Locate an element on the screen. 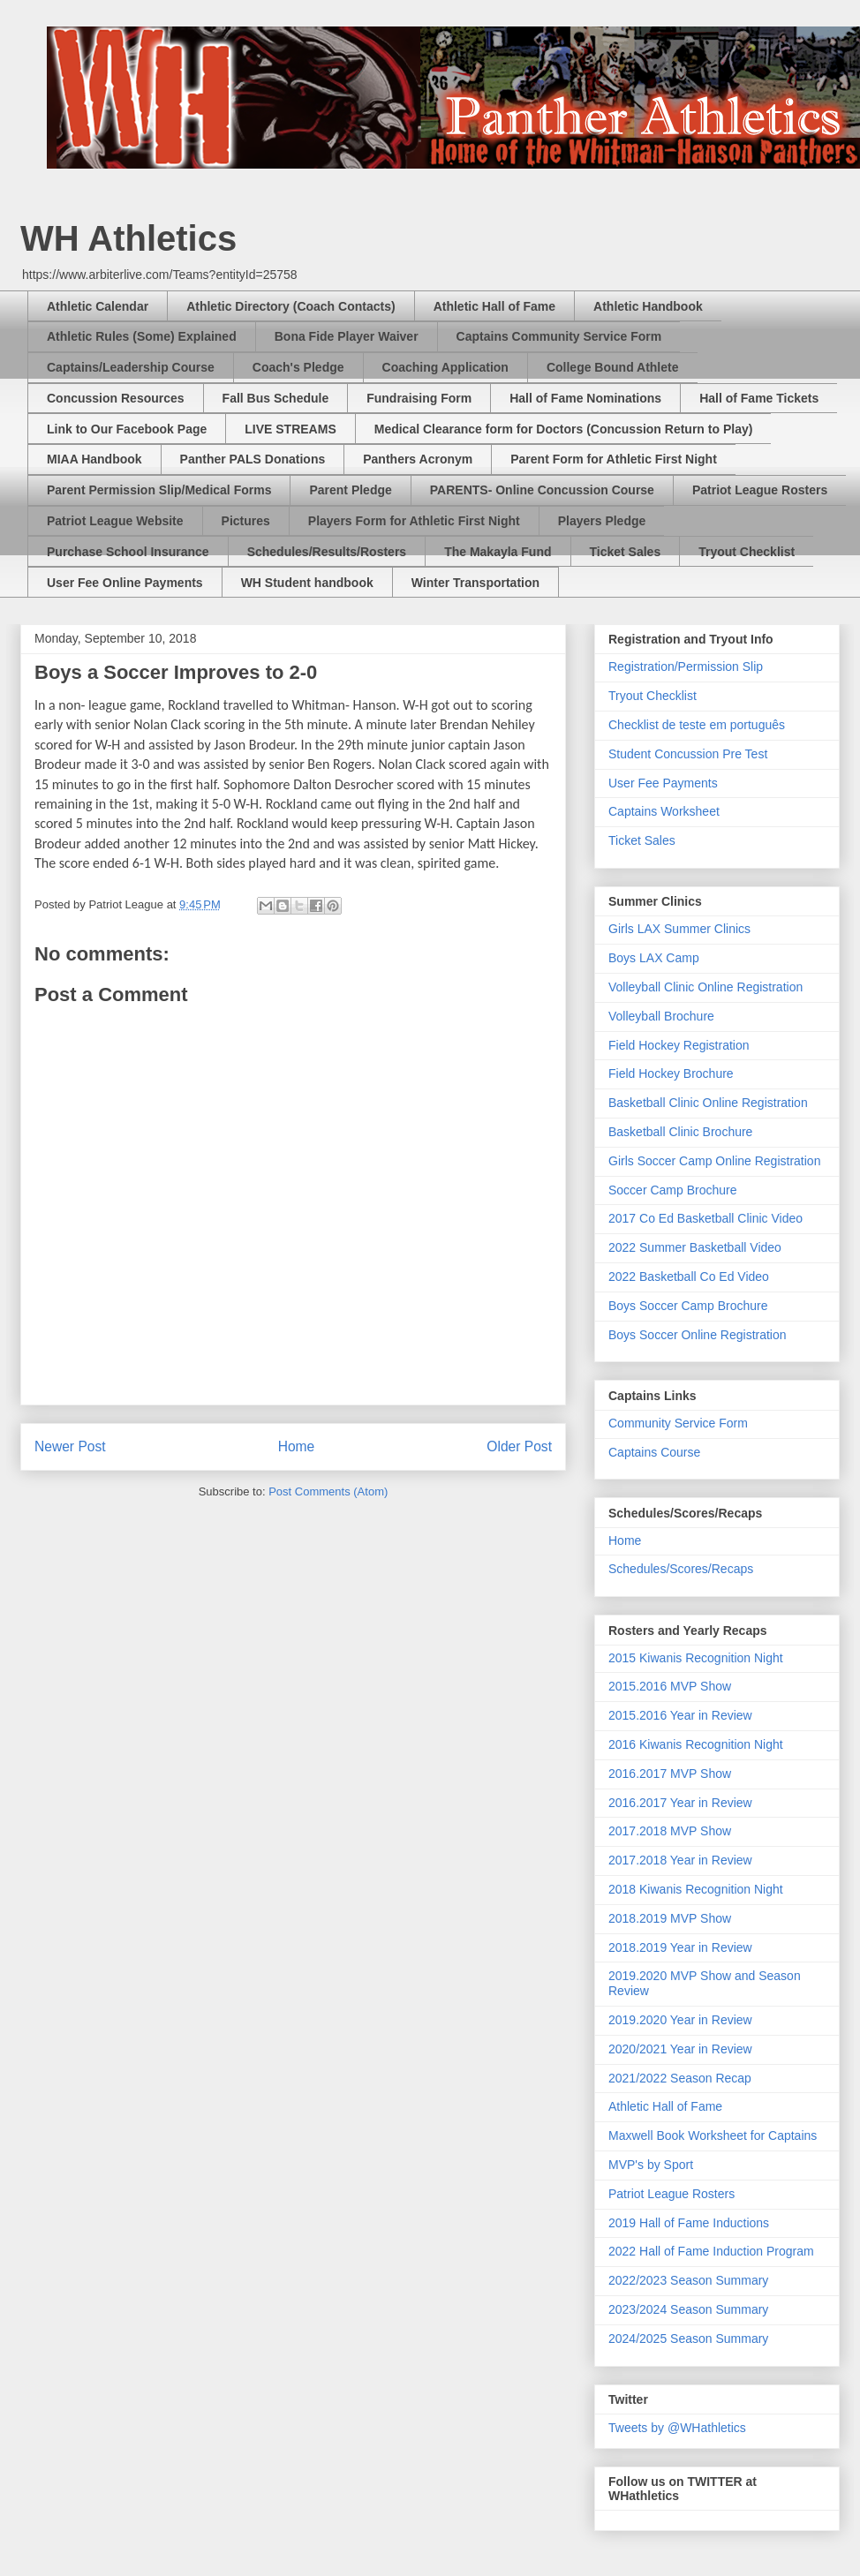  Registration/Permission Slip is located at coordinates (685, 666).